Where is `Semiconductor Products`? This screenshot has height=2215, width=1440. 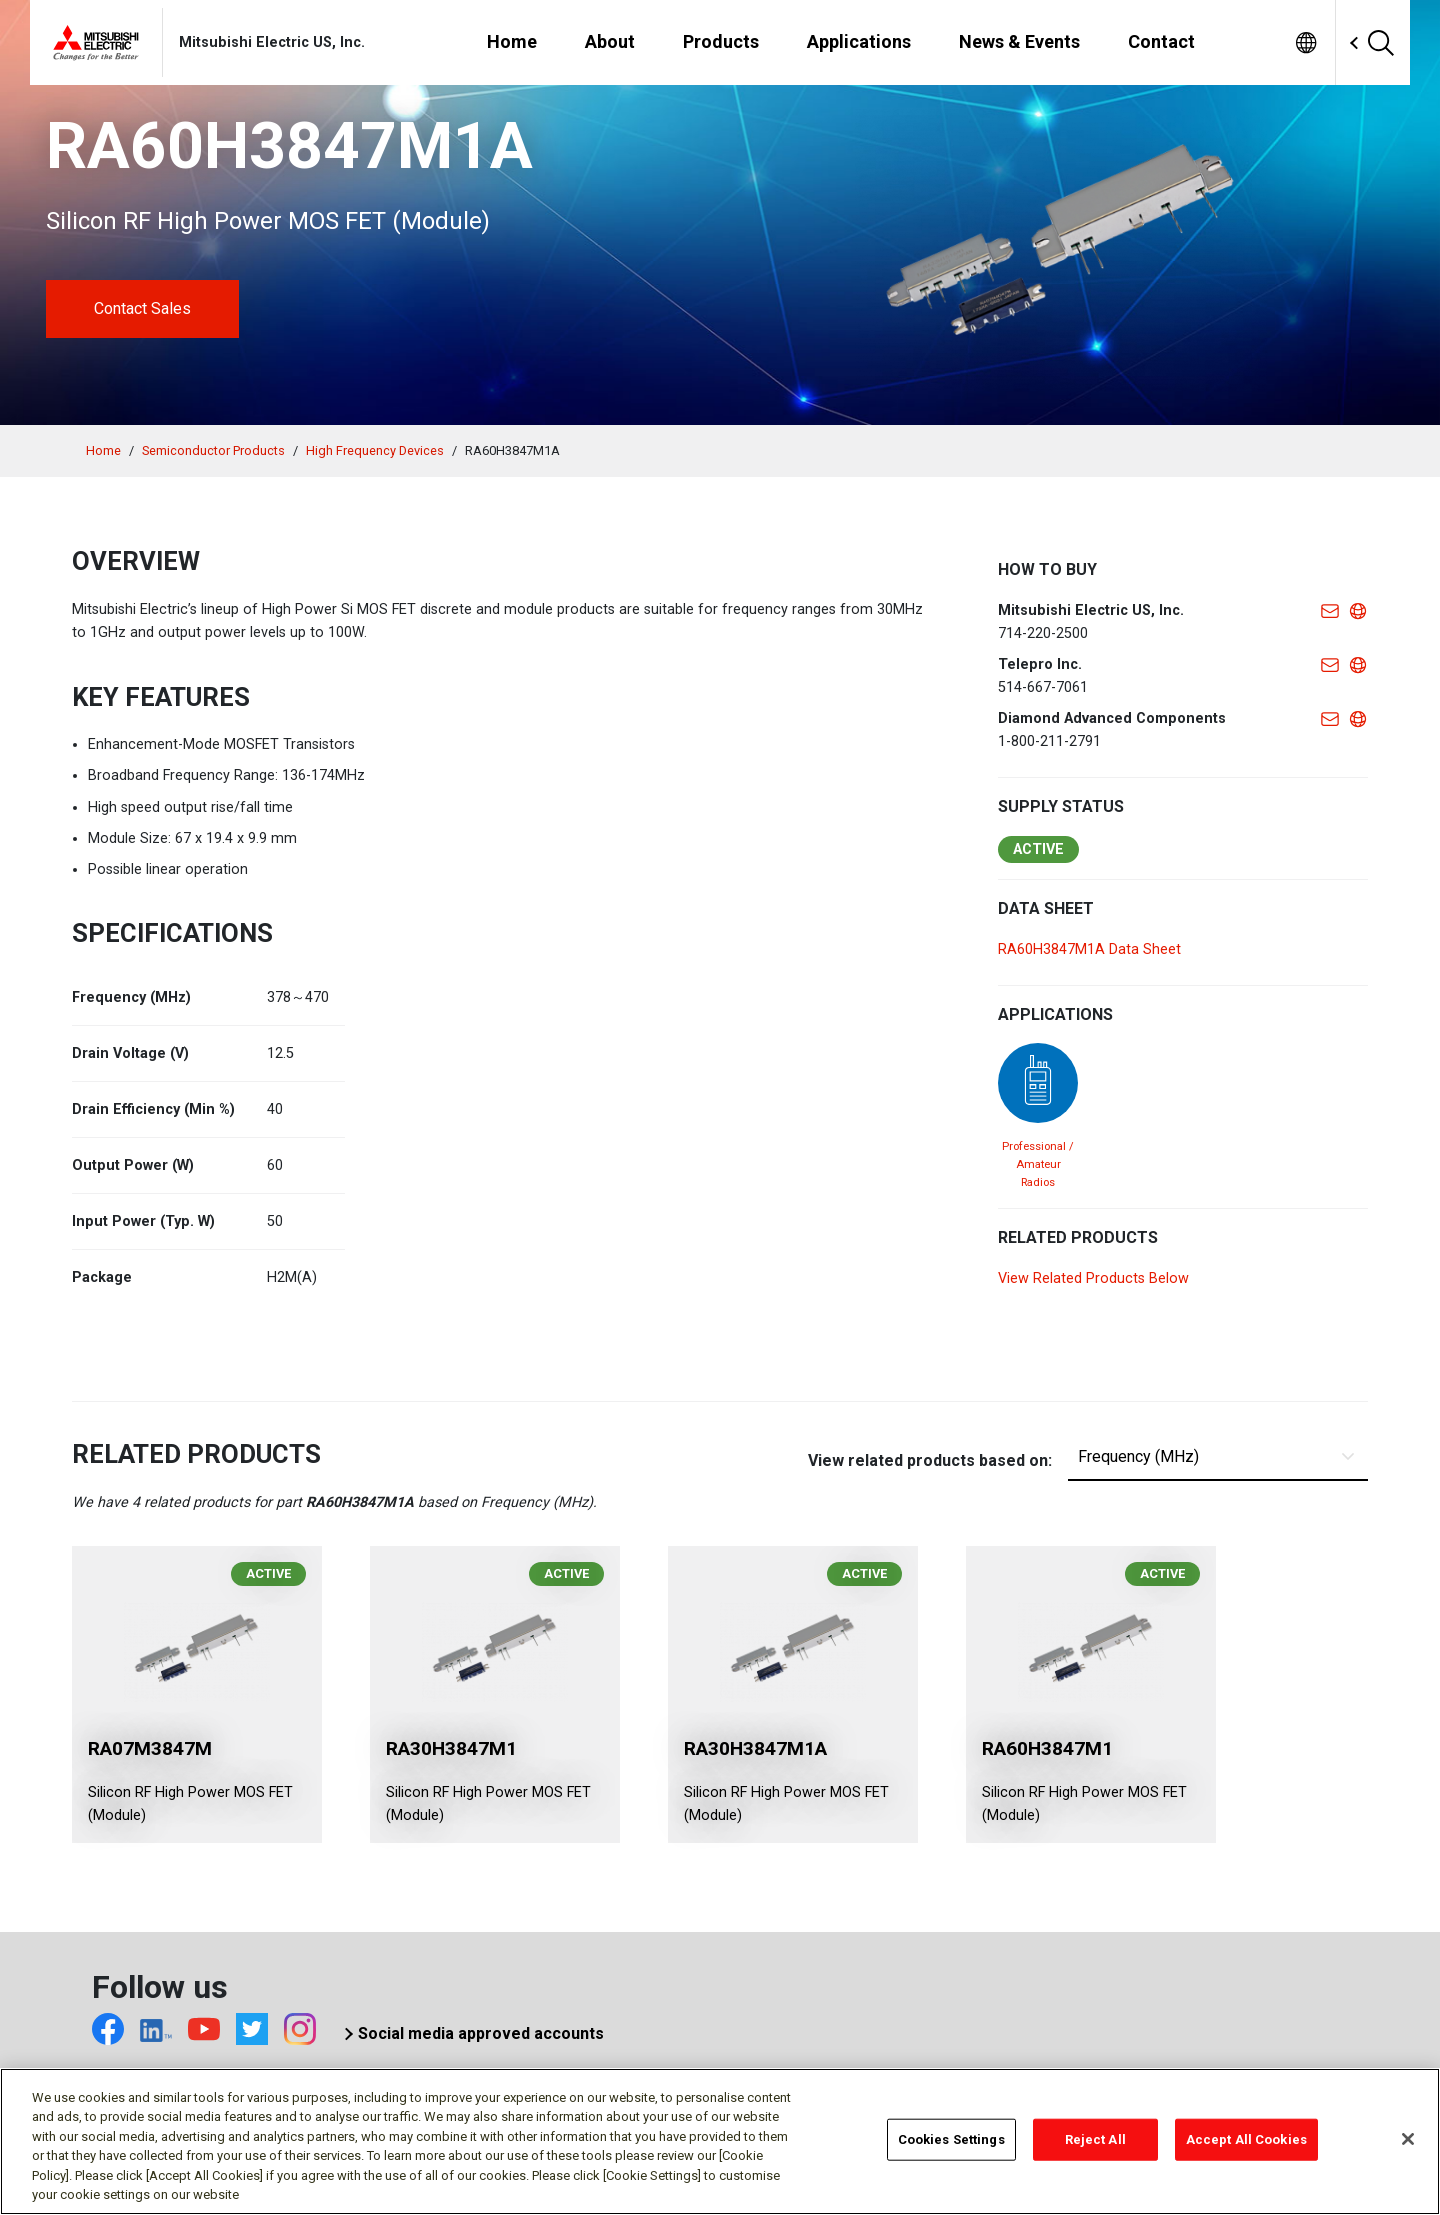
Semiconductor Products is located at coordinates (213, 450).